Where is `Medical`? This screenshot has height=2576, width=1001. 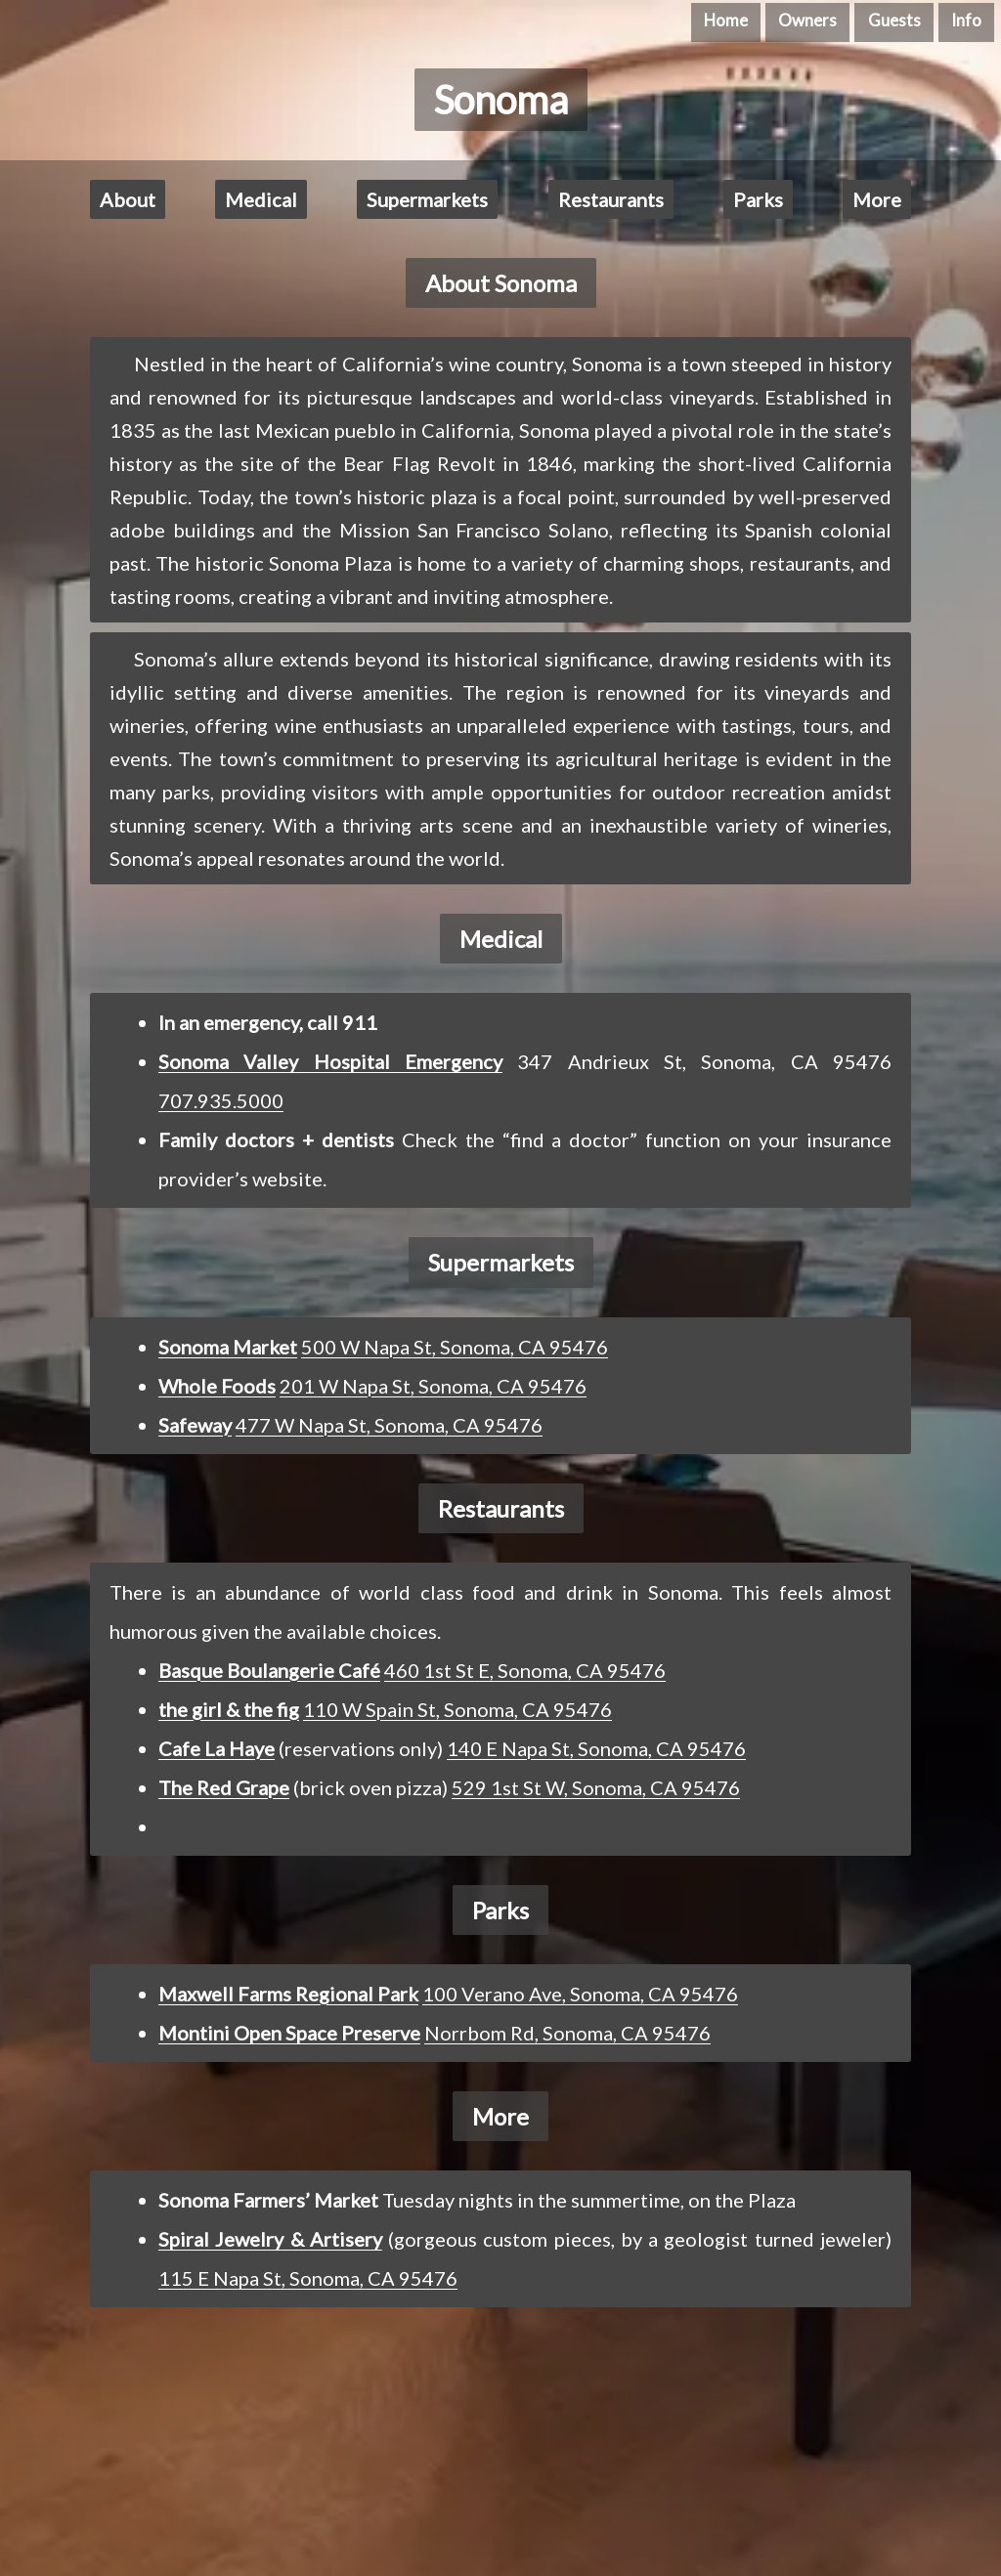
Medical is located at coordinates (261, 199).